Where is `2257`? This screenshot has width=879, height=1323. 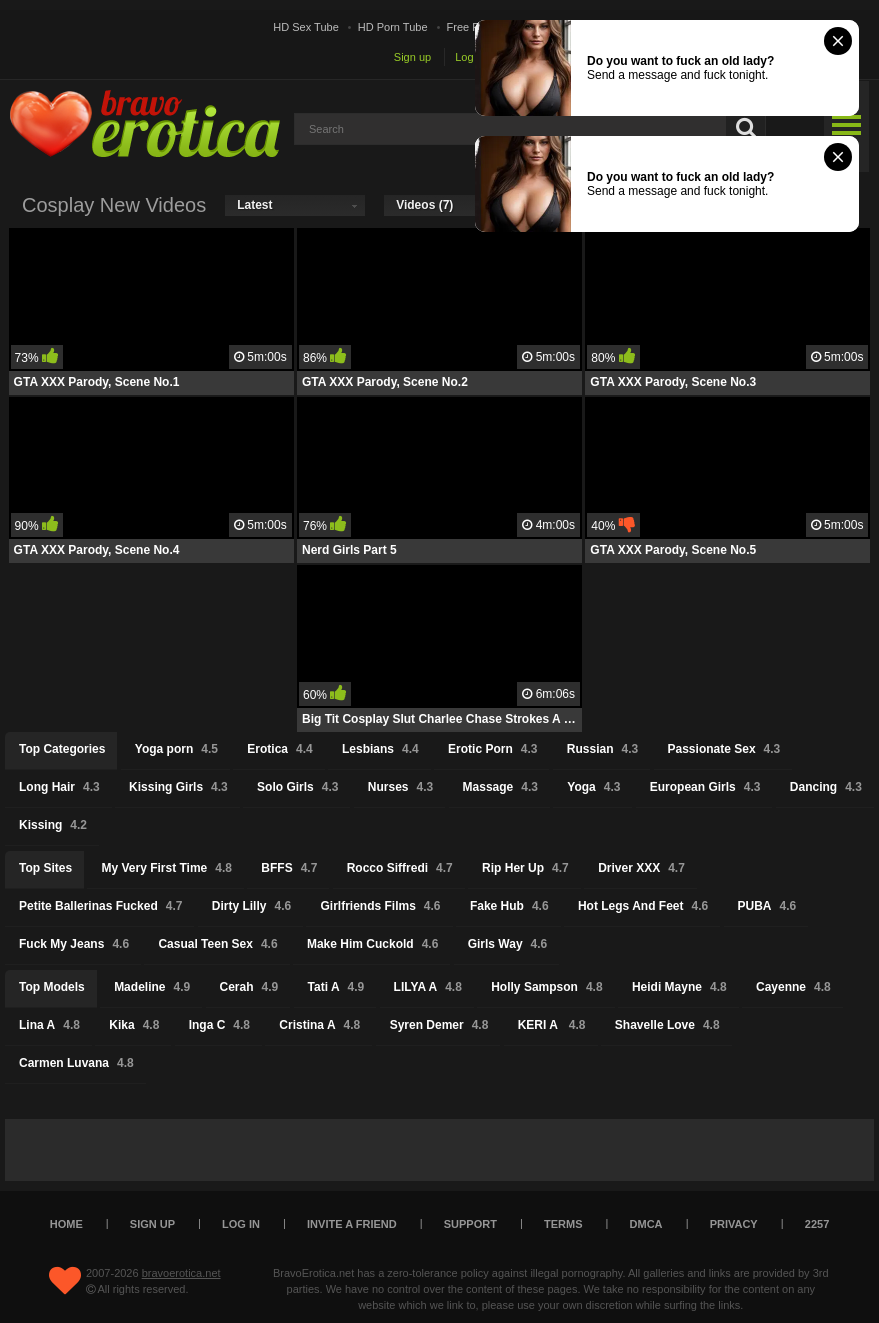 2257 is located at coordinates (817, 1224).